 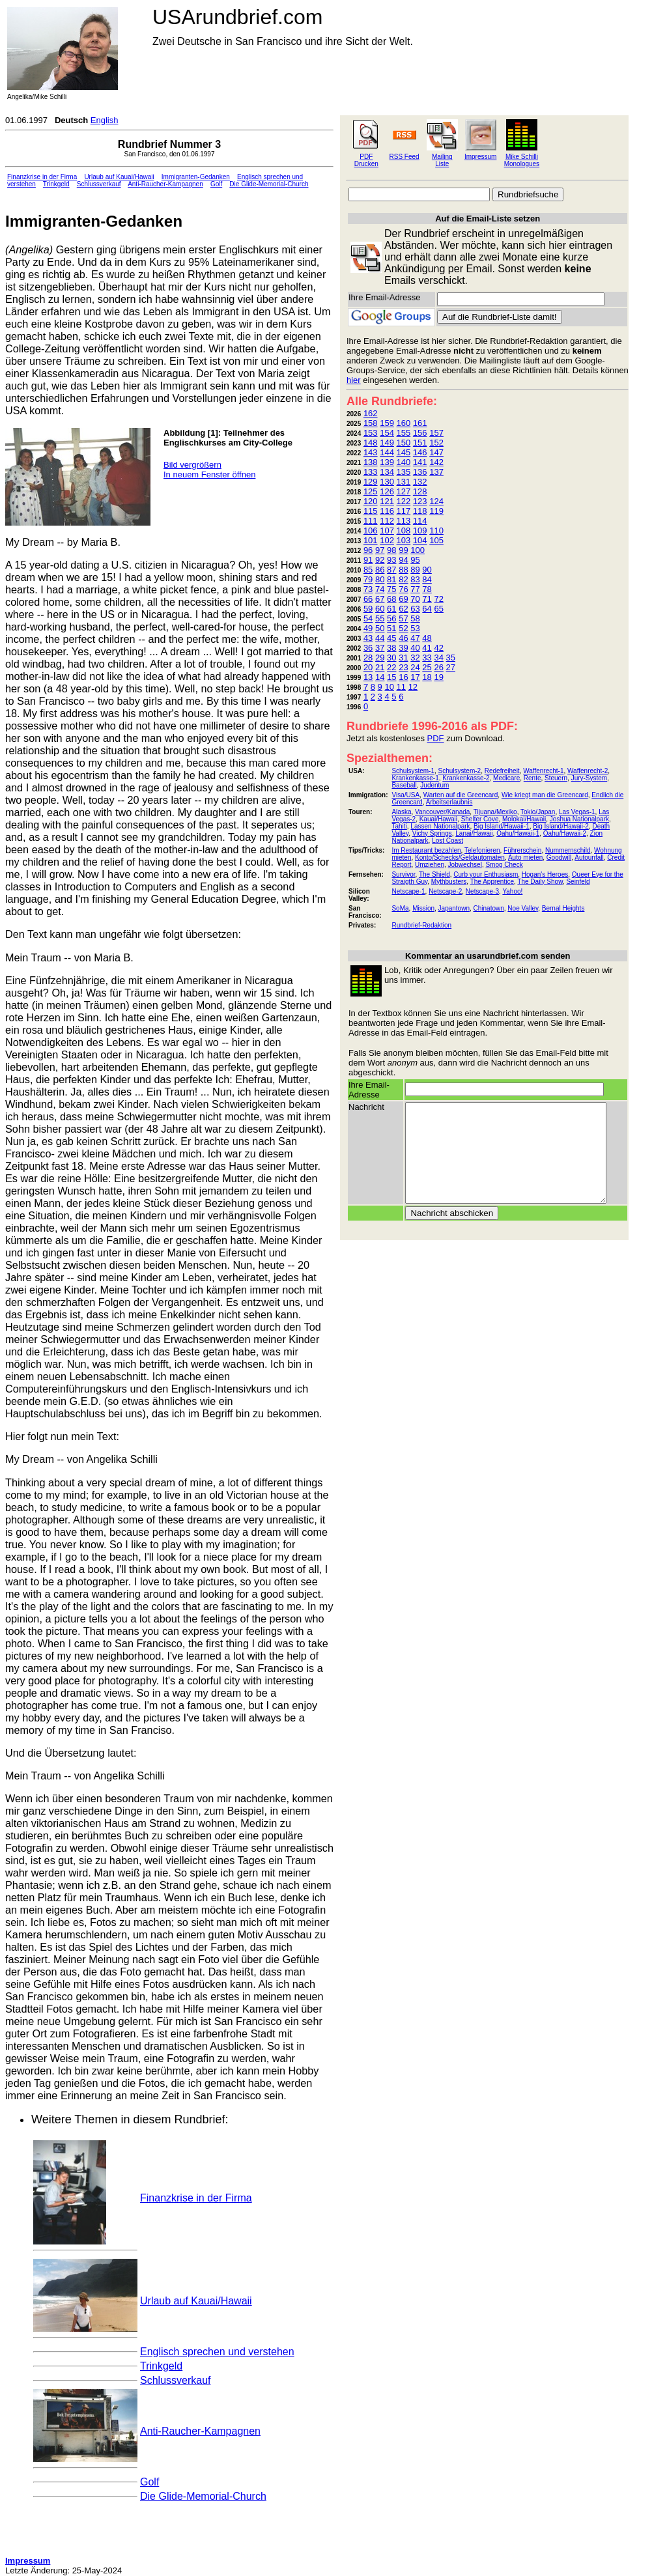 What do you see at coordinates (460, 795) in the screenshot?
I see `Warten auf die Greencard` at bounding box center [460, 795].